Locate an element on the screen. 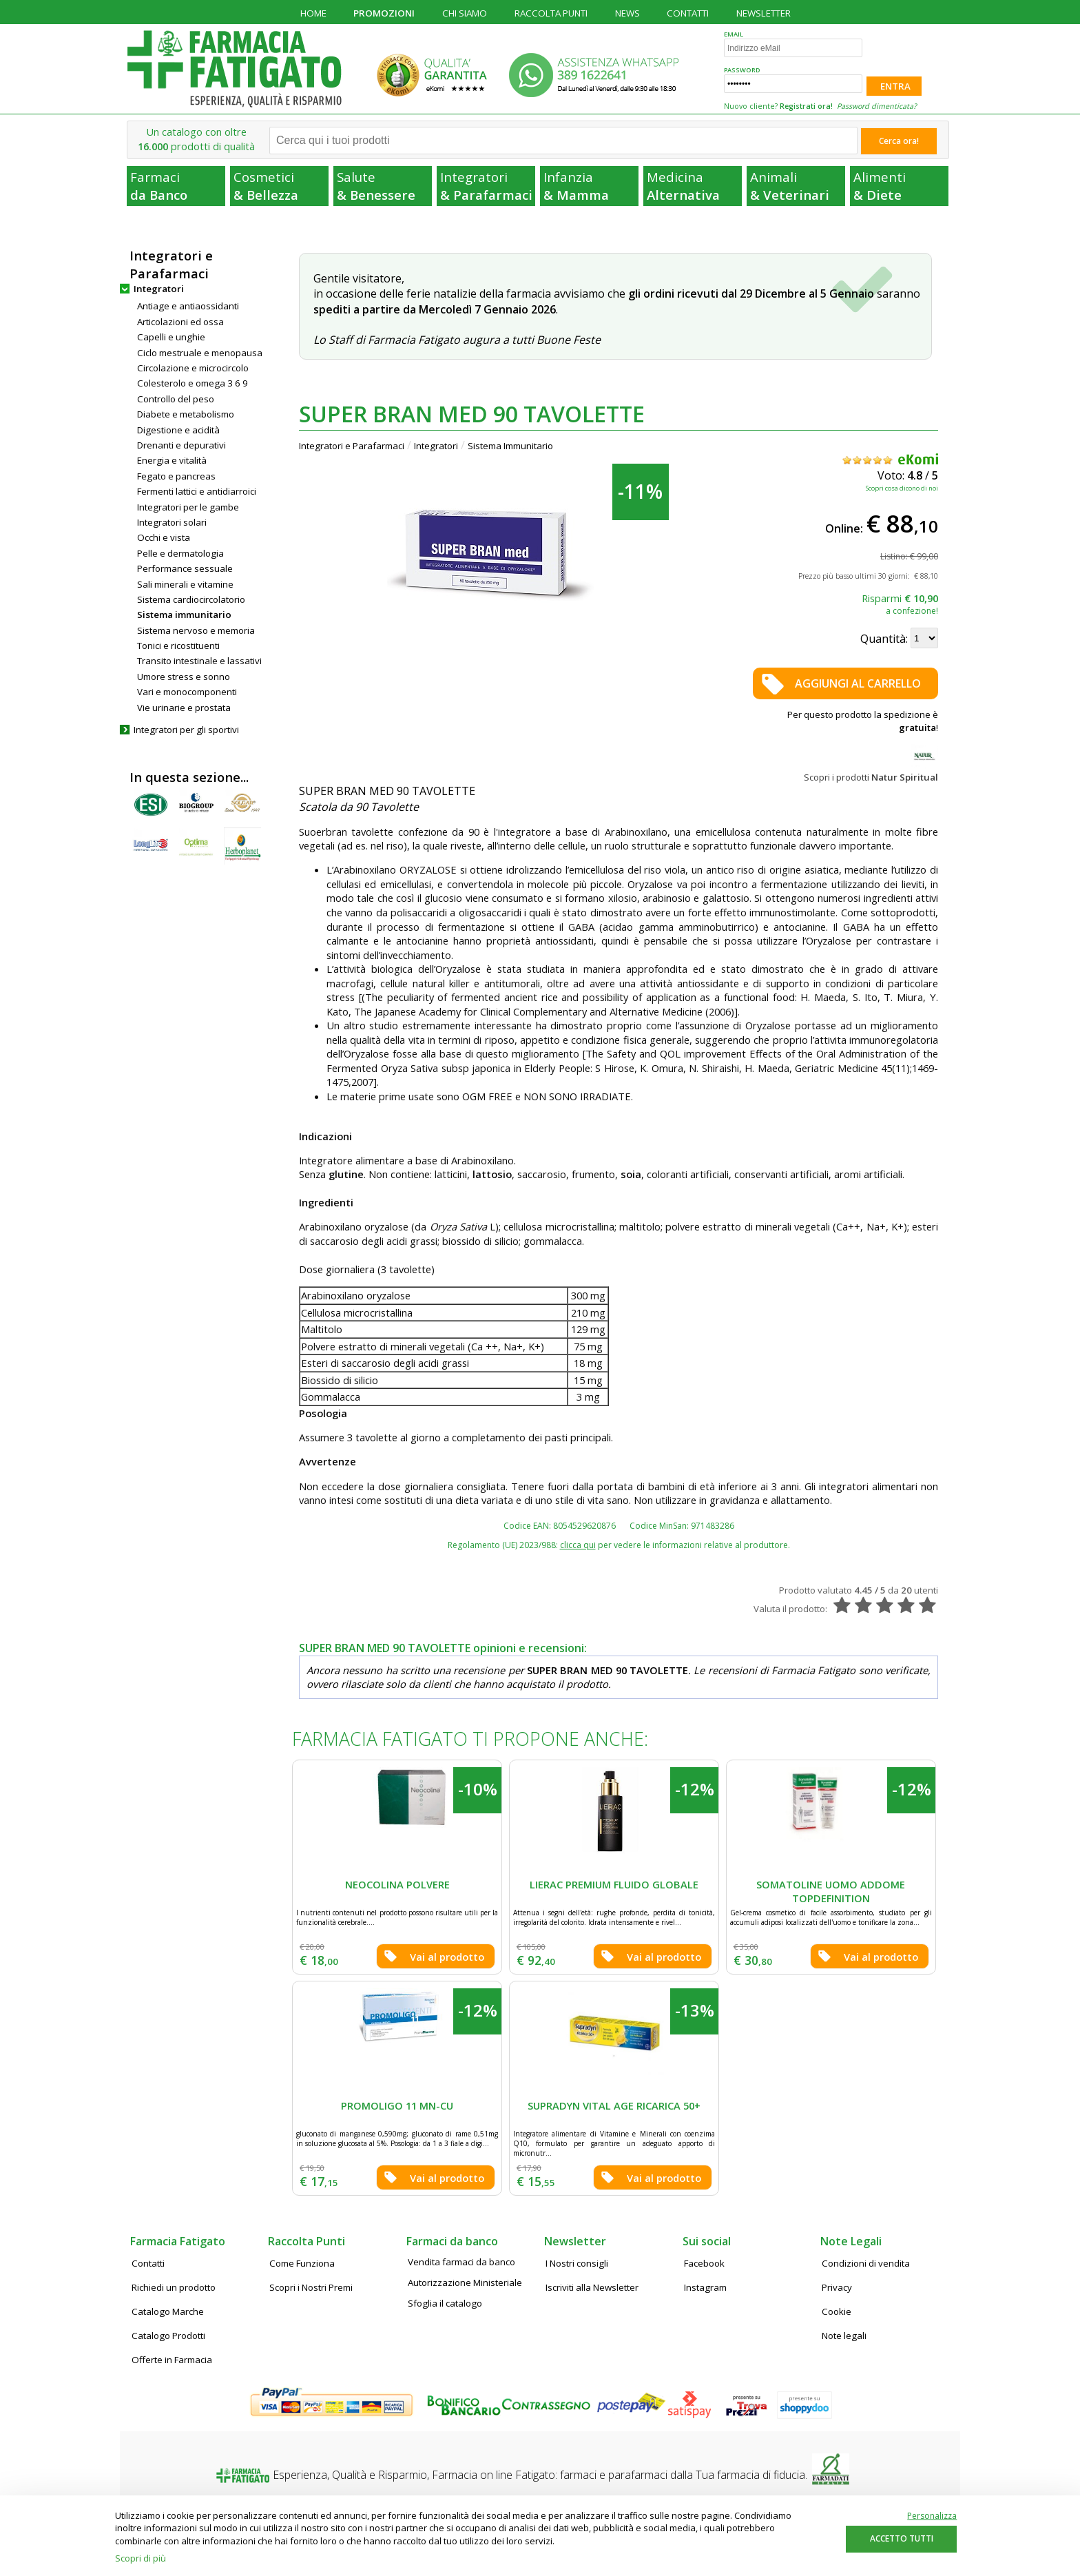 The height and width of the screenshot is (2576, 1080). ACCETTO TUTTI is located at coordinates (901, 2538).